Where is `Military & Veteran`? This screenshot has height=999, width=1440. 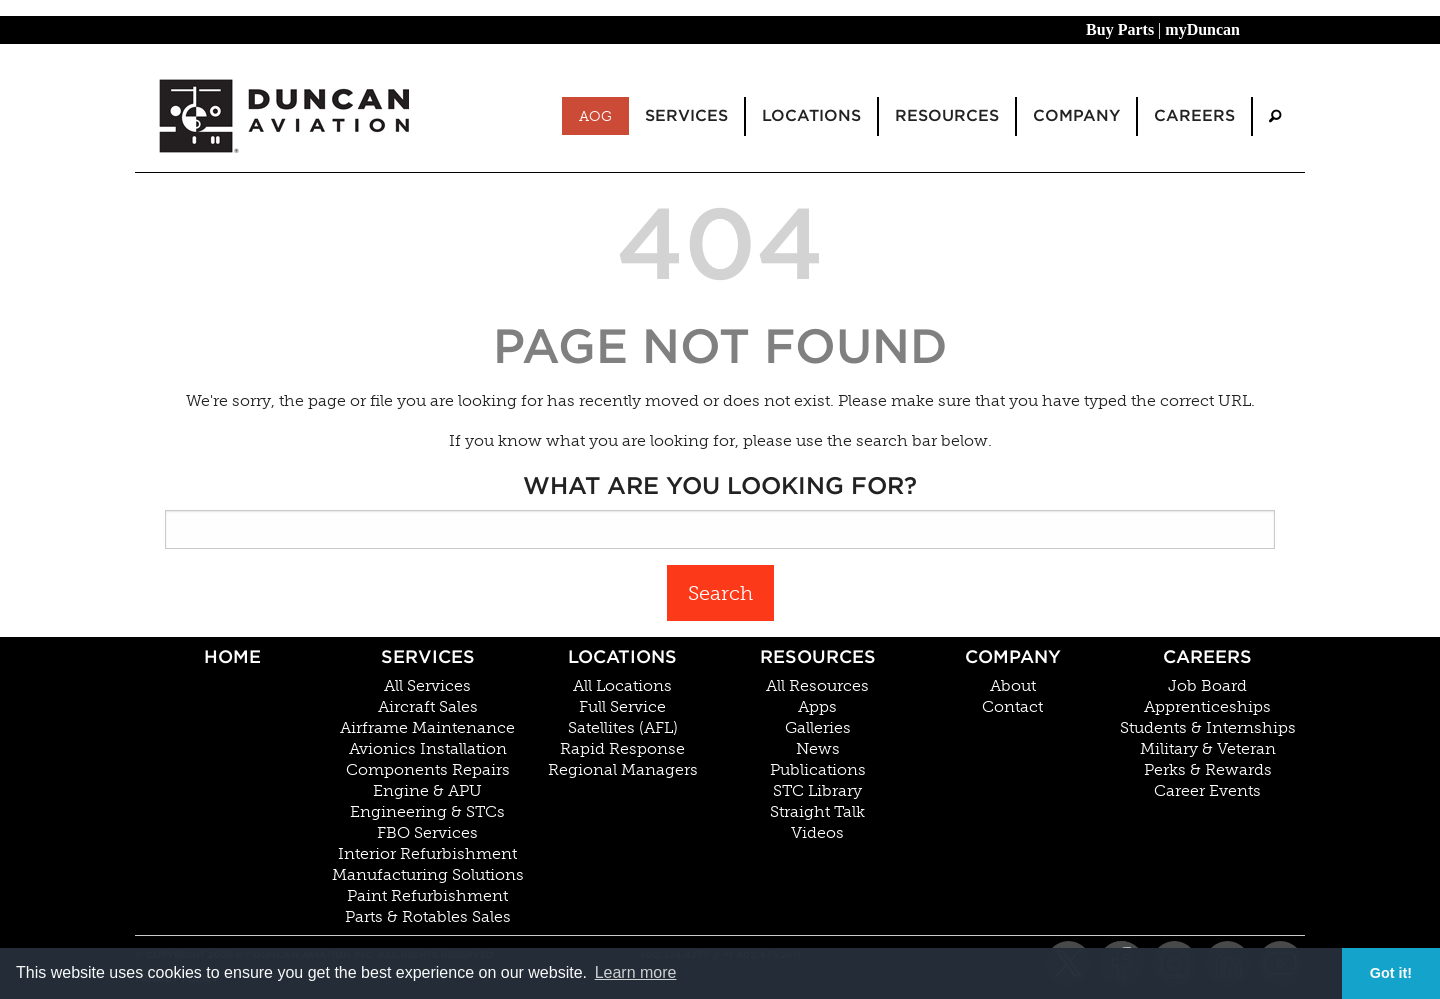 Military & Veteran is located at coordinates (1208, 749).